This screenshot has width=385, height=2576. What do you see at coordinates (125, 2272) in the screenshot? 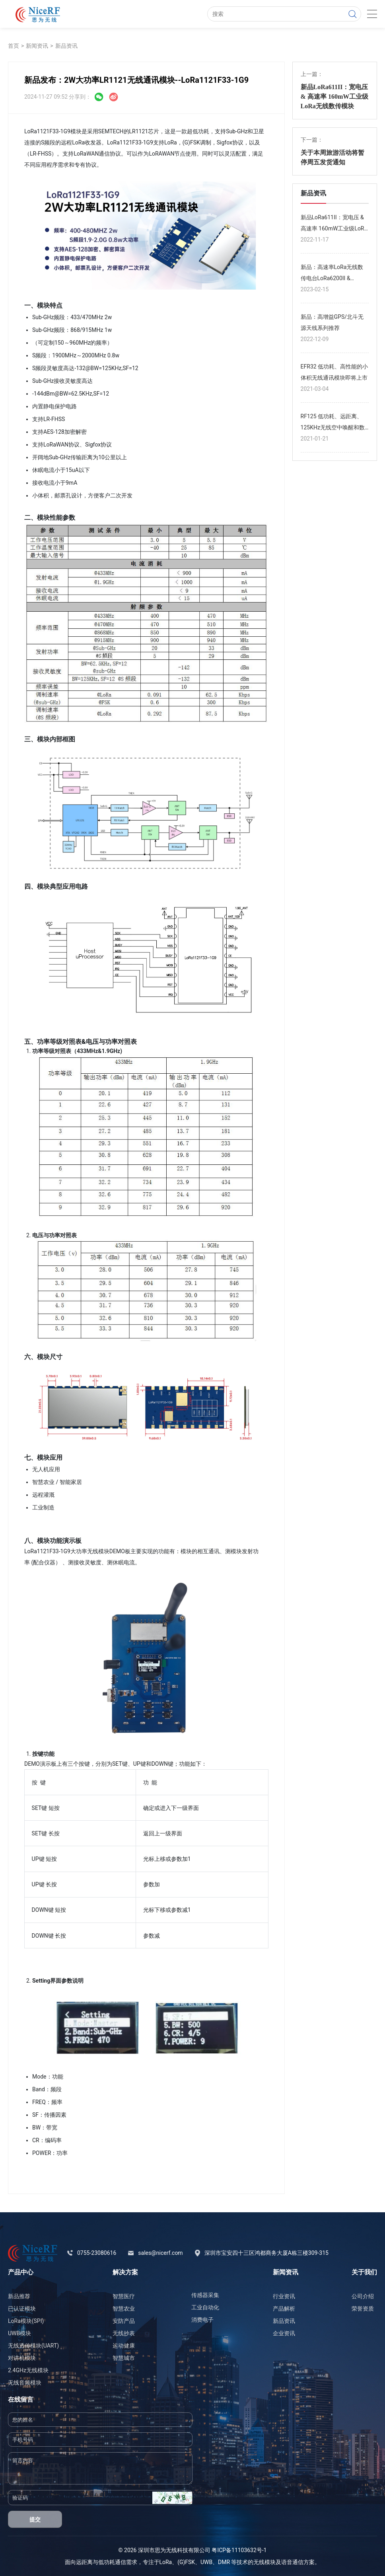
I see `解决方案` at bounding box center [125, 2272].